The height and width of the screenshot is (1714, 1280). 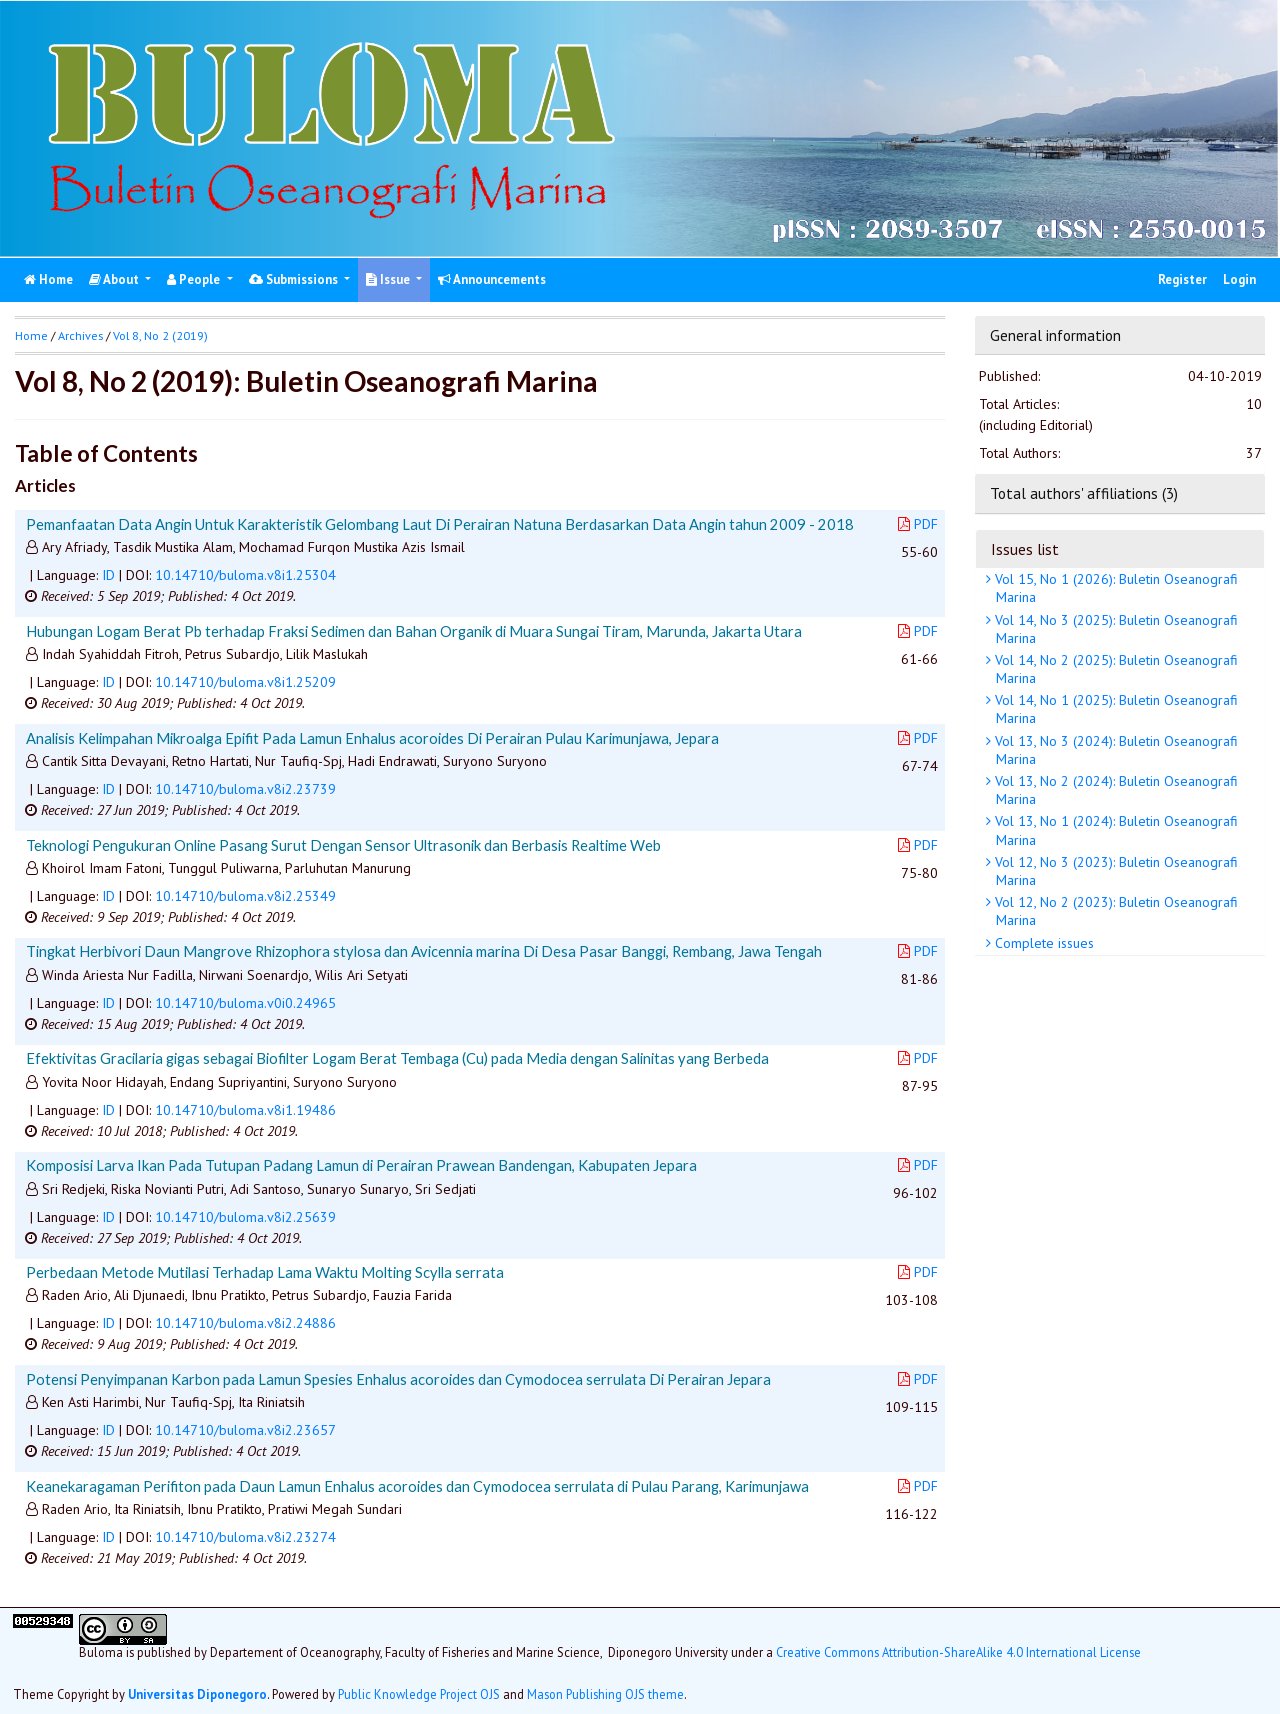 What do you see at coordinates (265, 1272) in the screenshot?
I see `Perbedaan Metode Mutilasi Terhadap Lama Waktu Molting Scylla serrata` at bounding box center [265, 1272].